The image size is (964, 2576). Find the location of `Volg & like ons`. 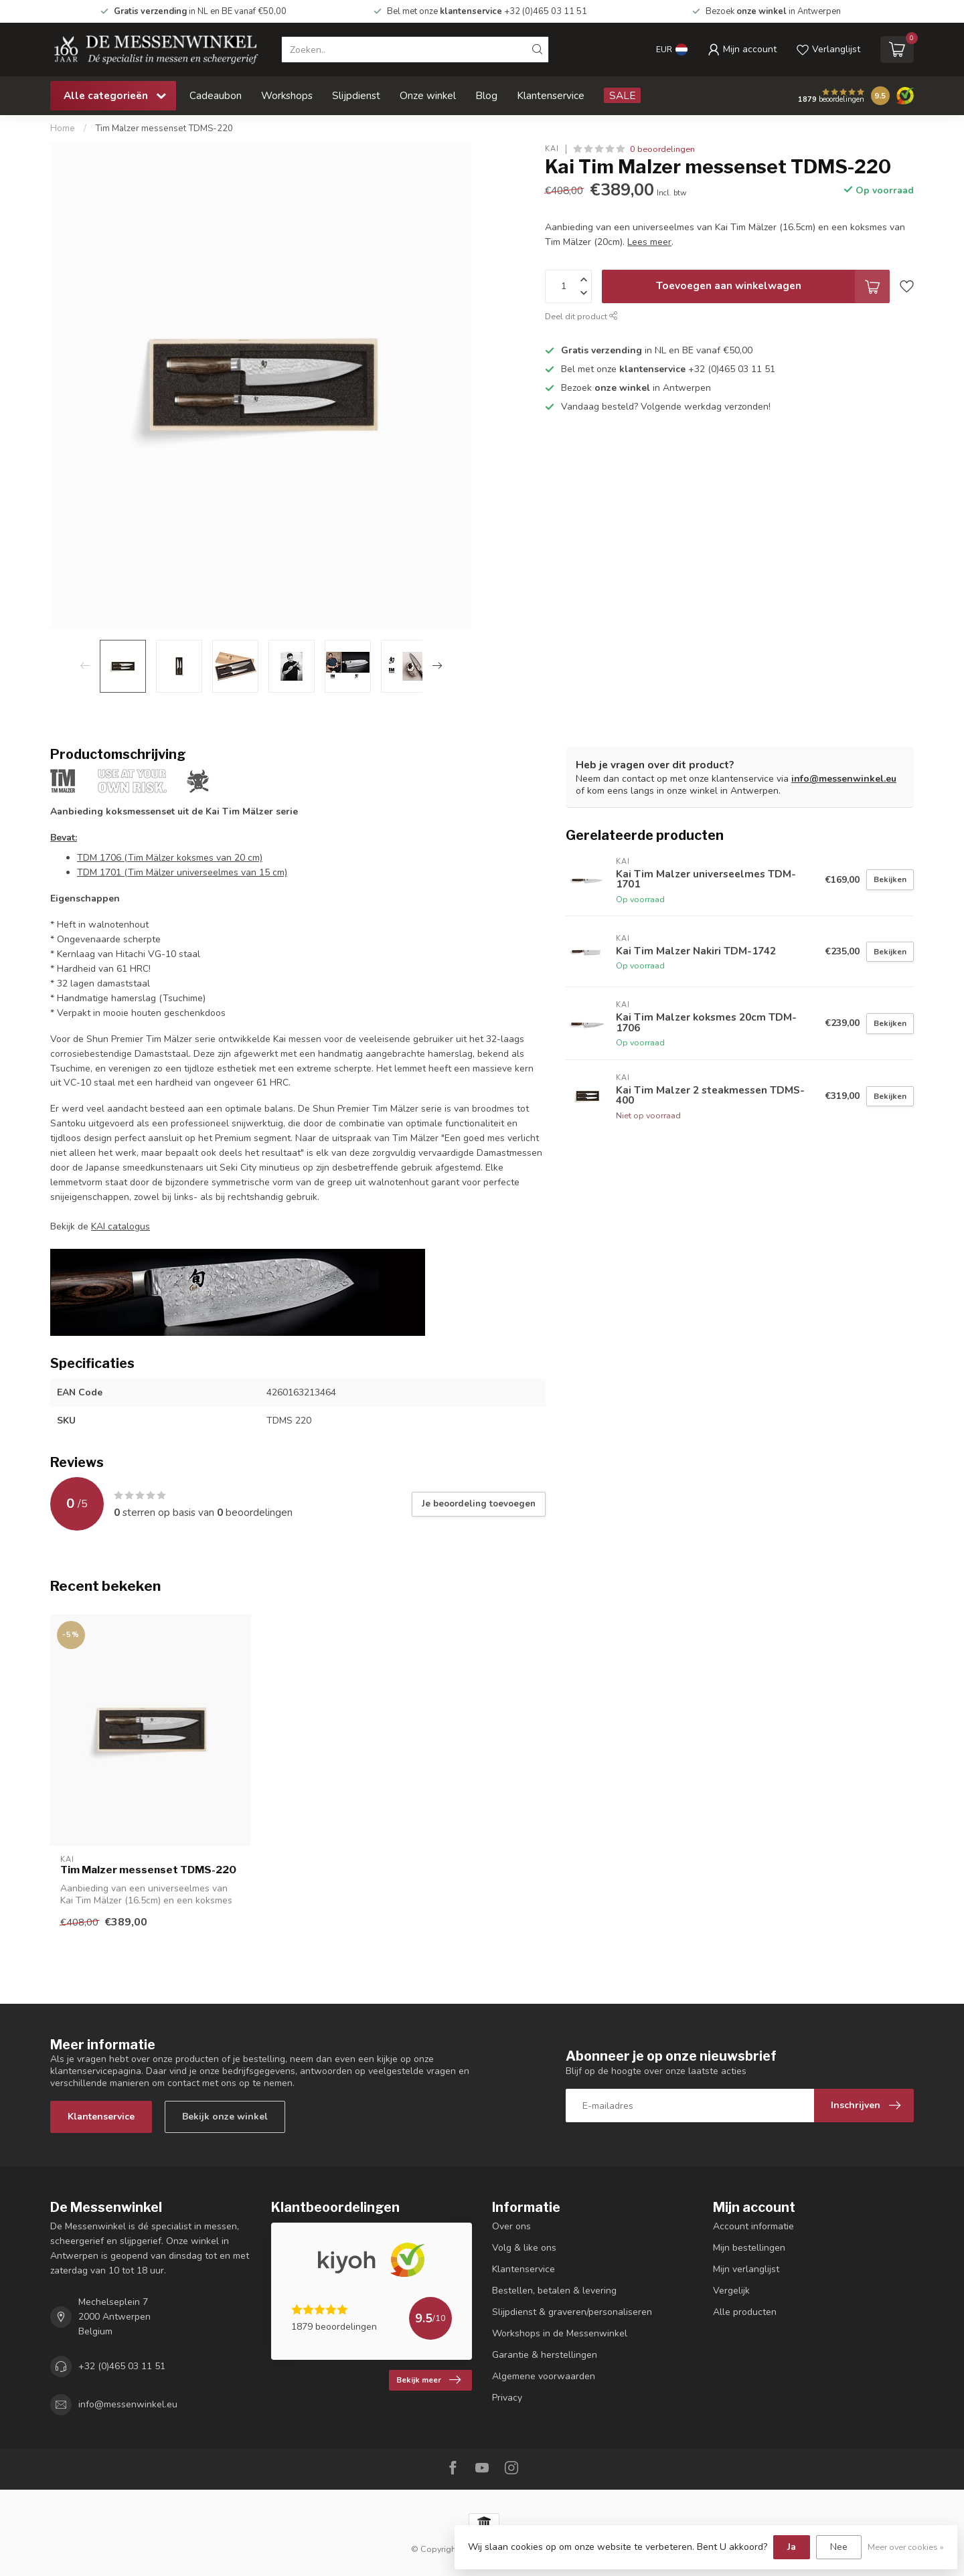

Volg & like ons is located at coordinates (524, 2247).